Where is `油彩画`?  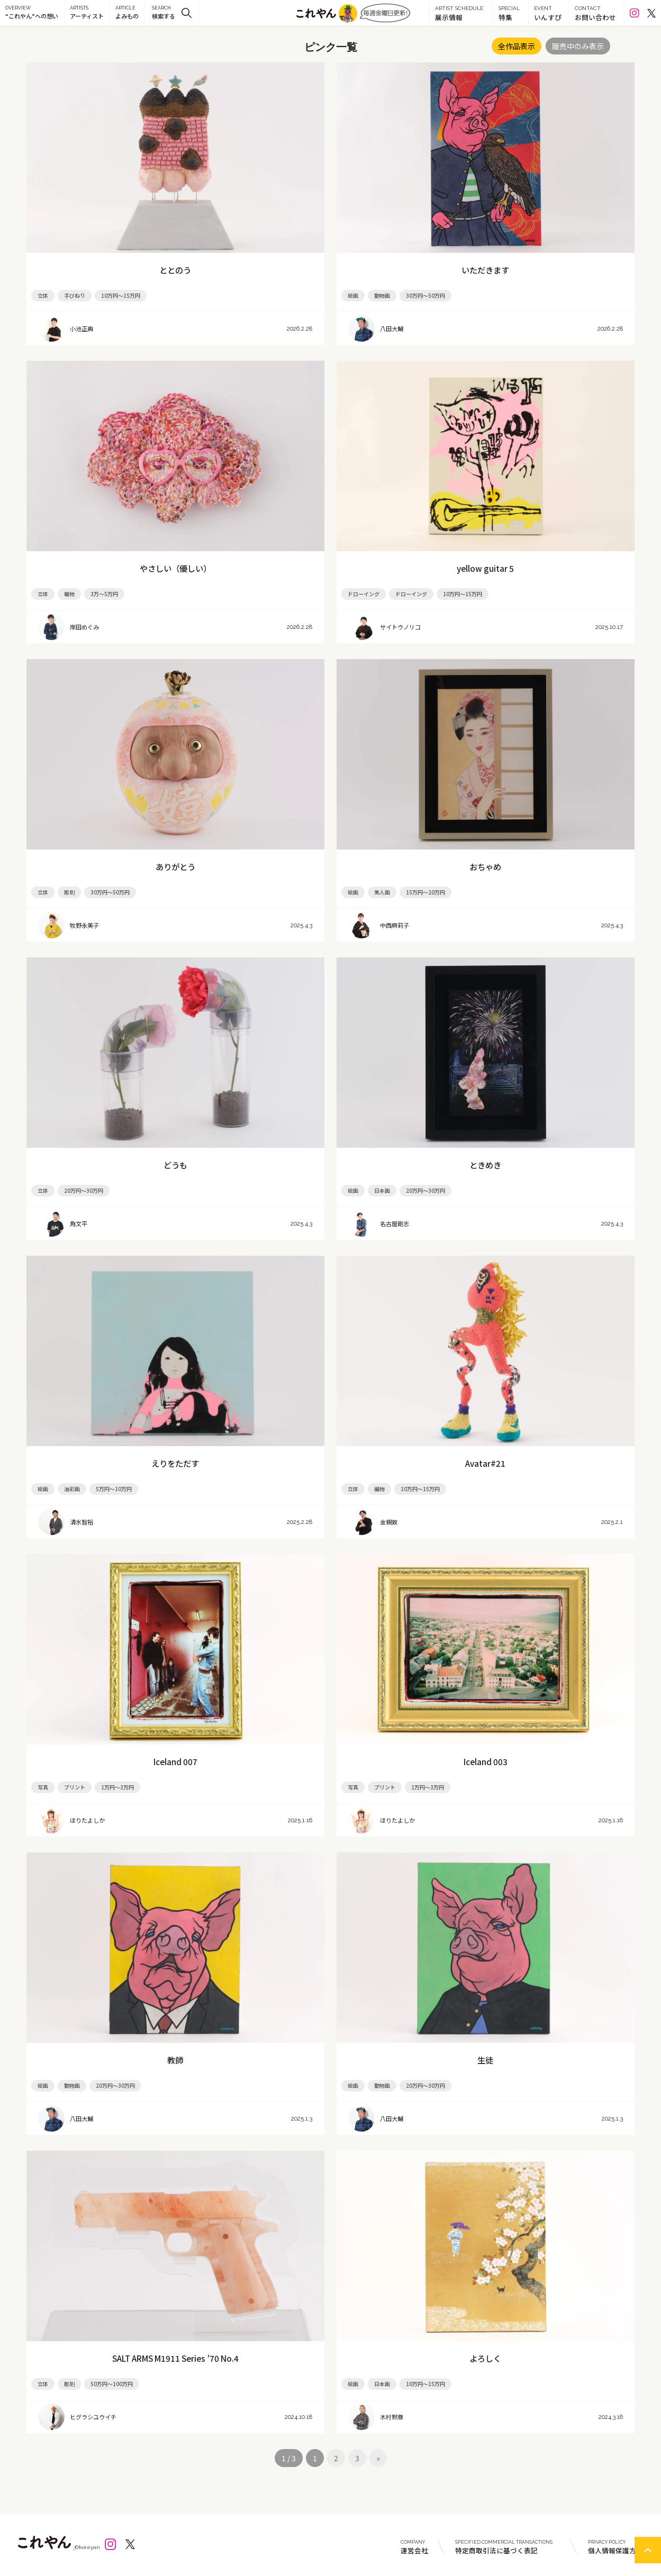 油彩画 is located at coordinates (72, 1489).